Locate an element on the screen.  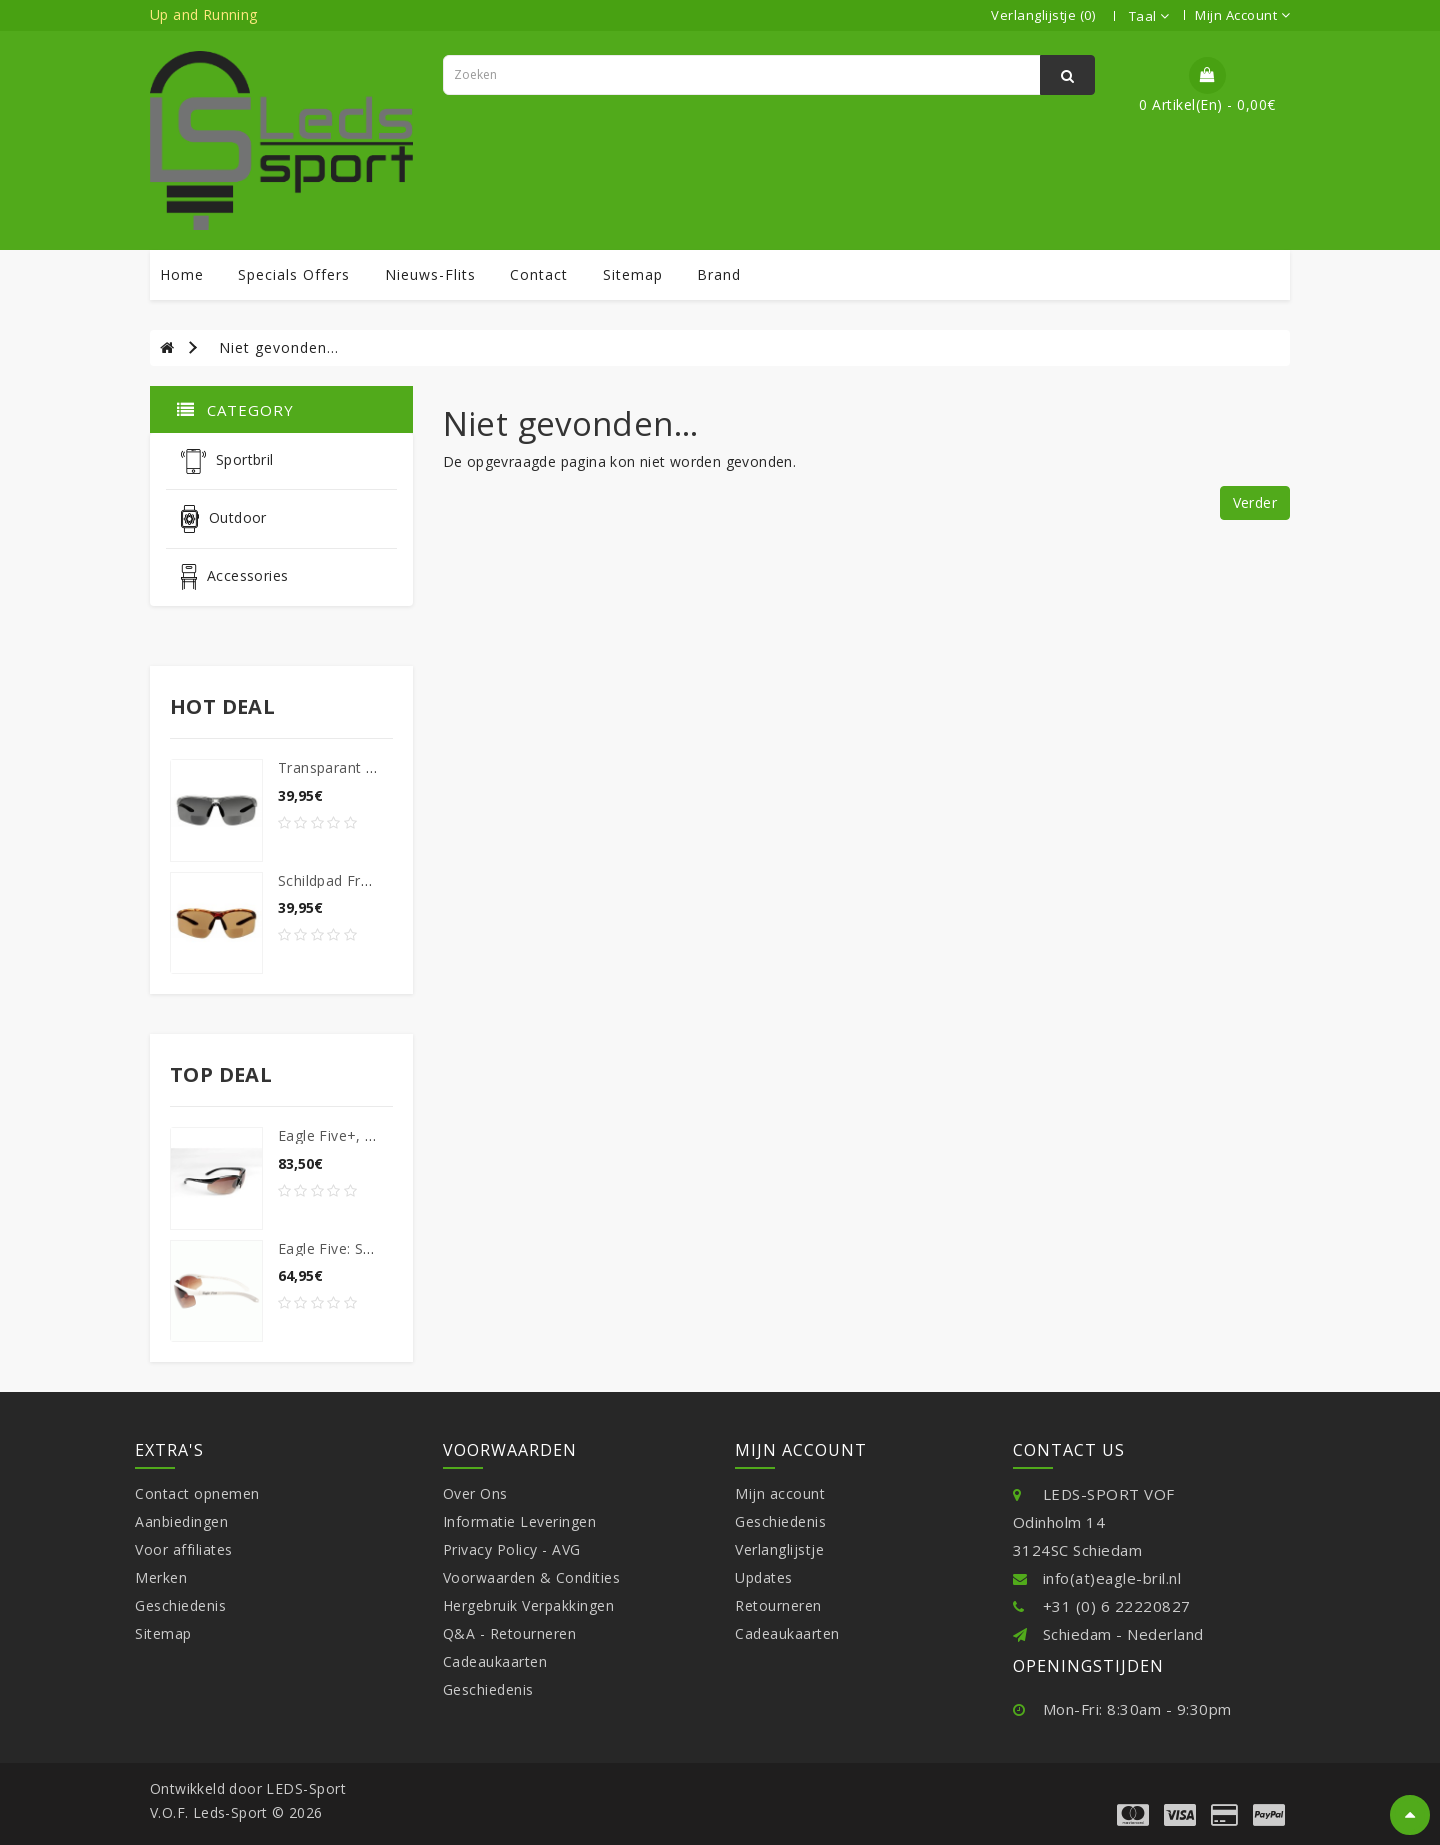
Contact opnemen is located at coordinates (197, 1493).